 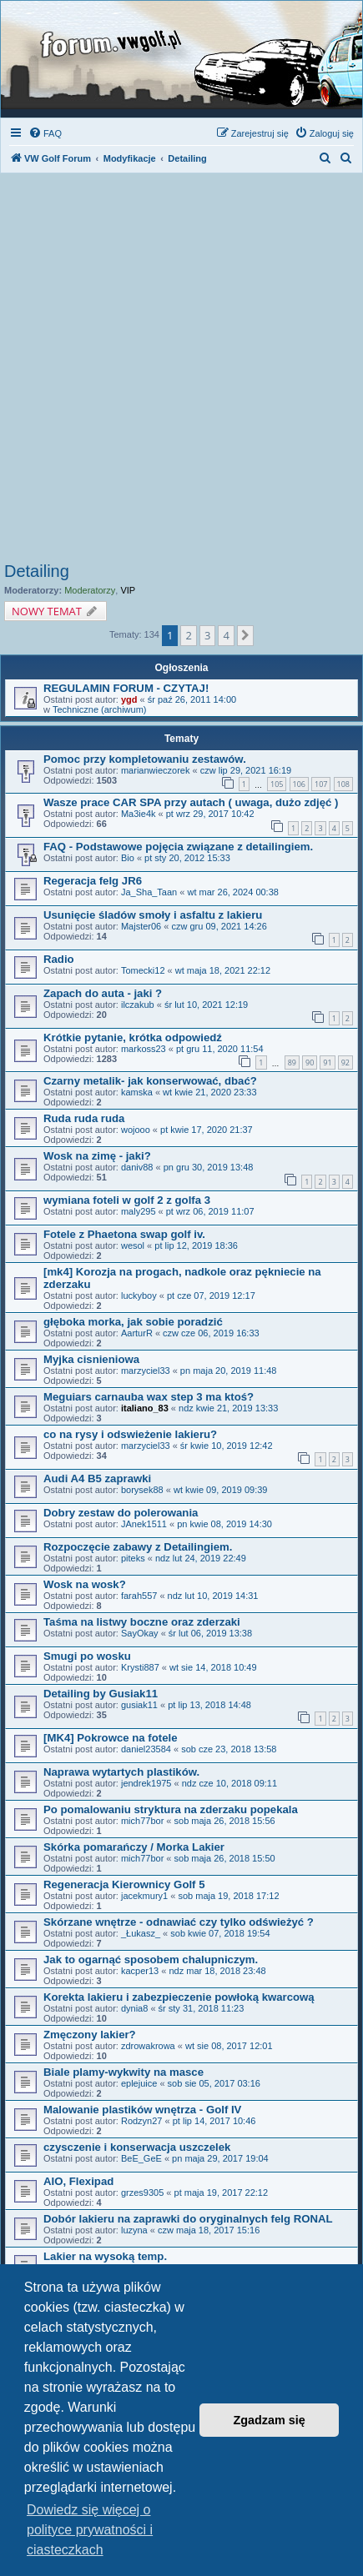 What do you see at coordinates (142, 2109) in the screenshot?
I see `Malowanie plastików wnętrza - Golf IV` at bounding box center [142, 2109].